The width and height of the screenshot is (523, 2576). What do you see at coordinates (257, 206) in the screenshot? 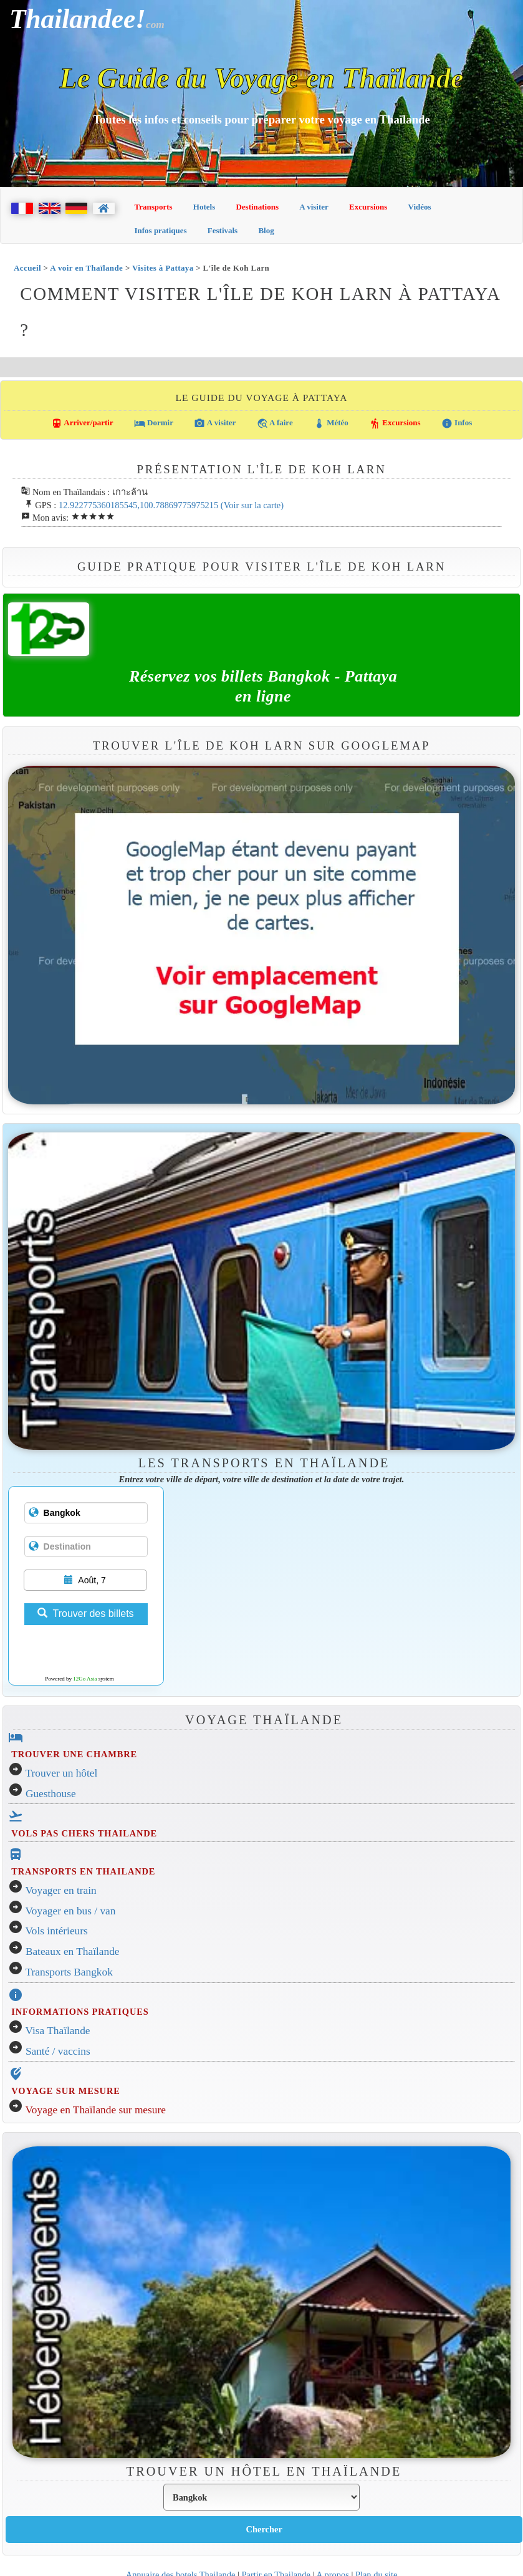
I see `Destinations` at bounding box center [257, 206].